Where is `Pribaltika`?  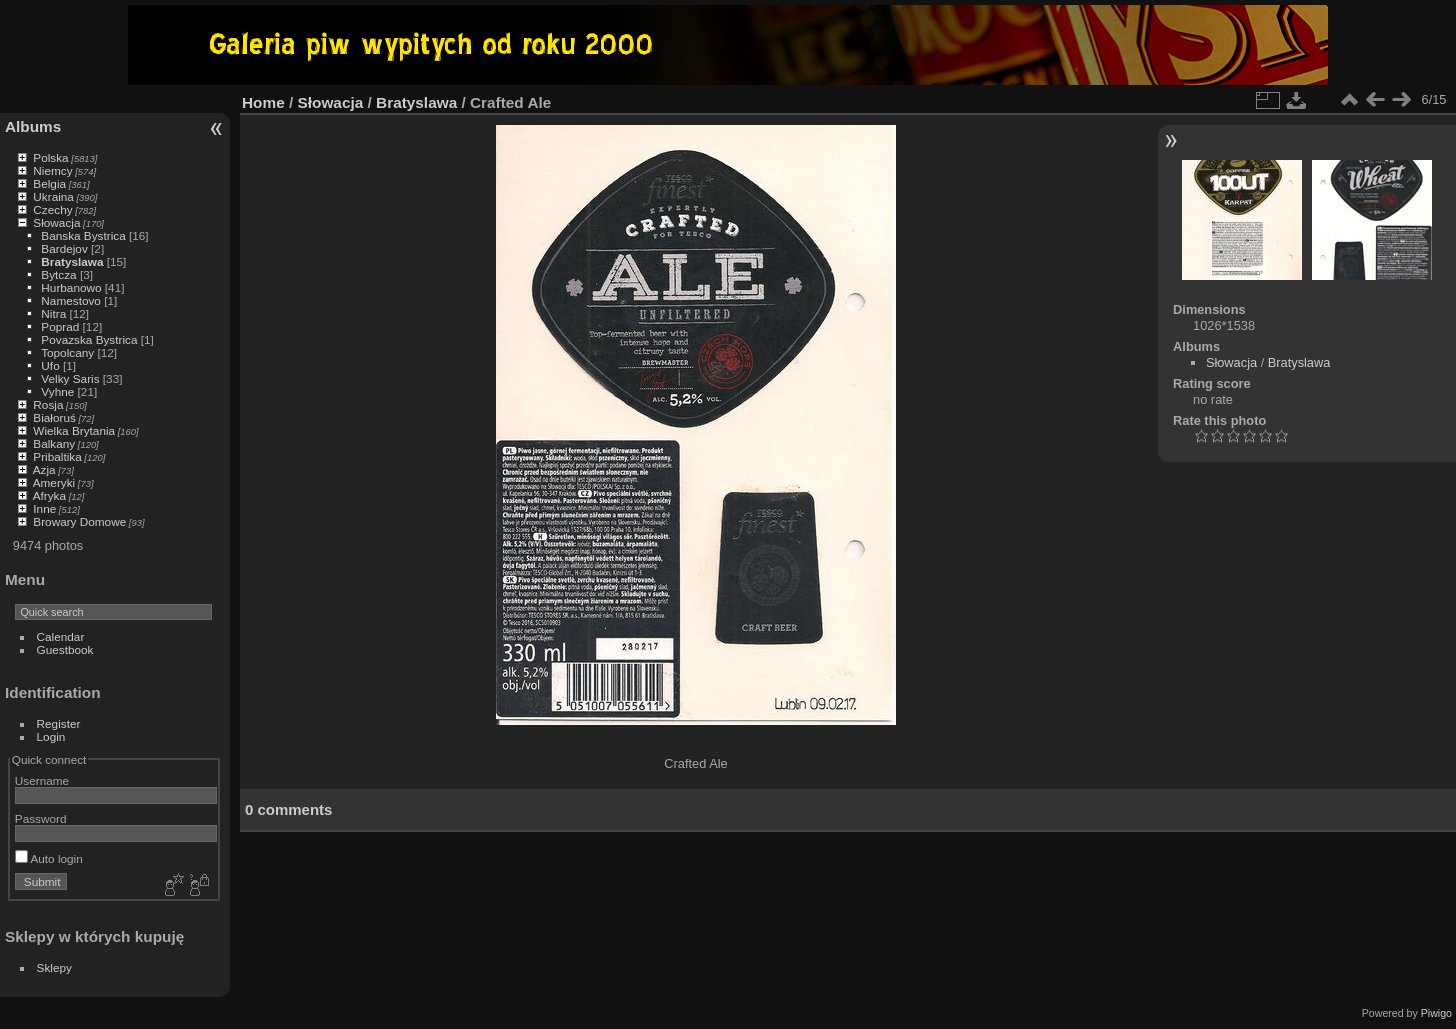
Pribaltika is located at coordinates (57, 456).